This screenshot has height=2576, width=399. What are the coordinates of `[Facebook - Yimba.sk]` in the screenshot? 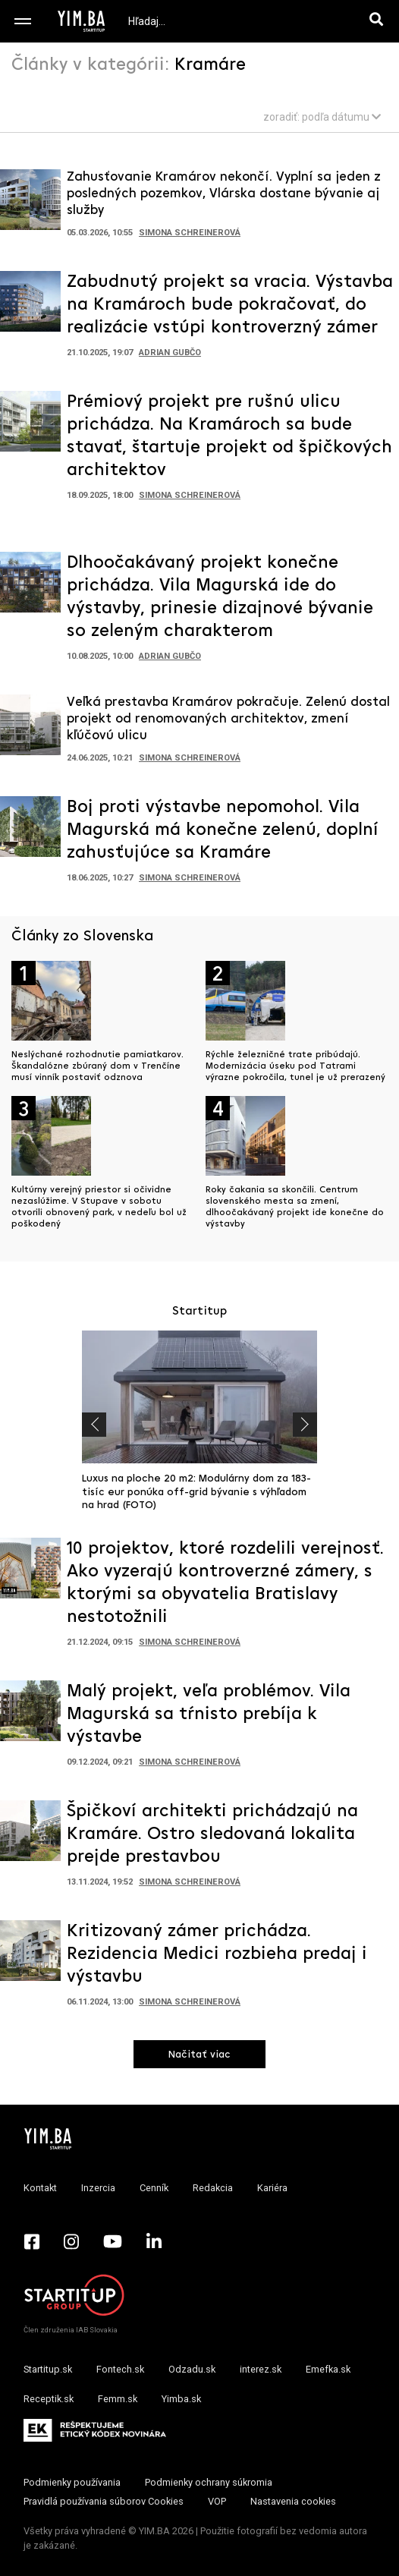 It's located at (32, 2241).